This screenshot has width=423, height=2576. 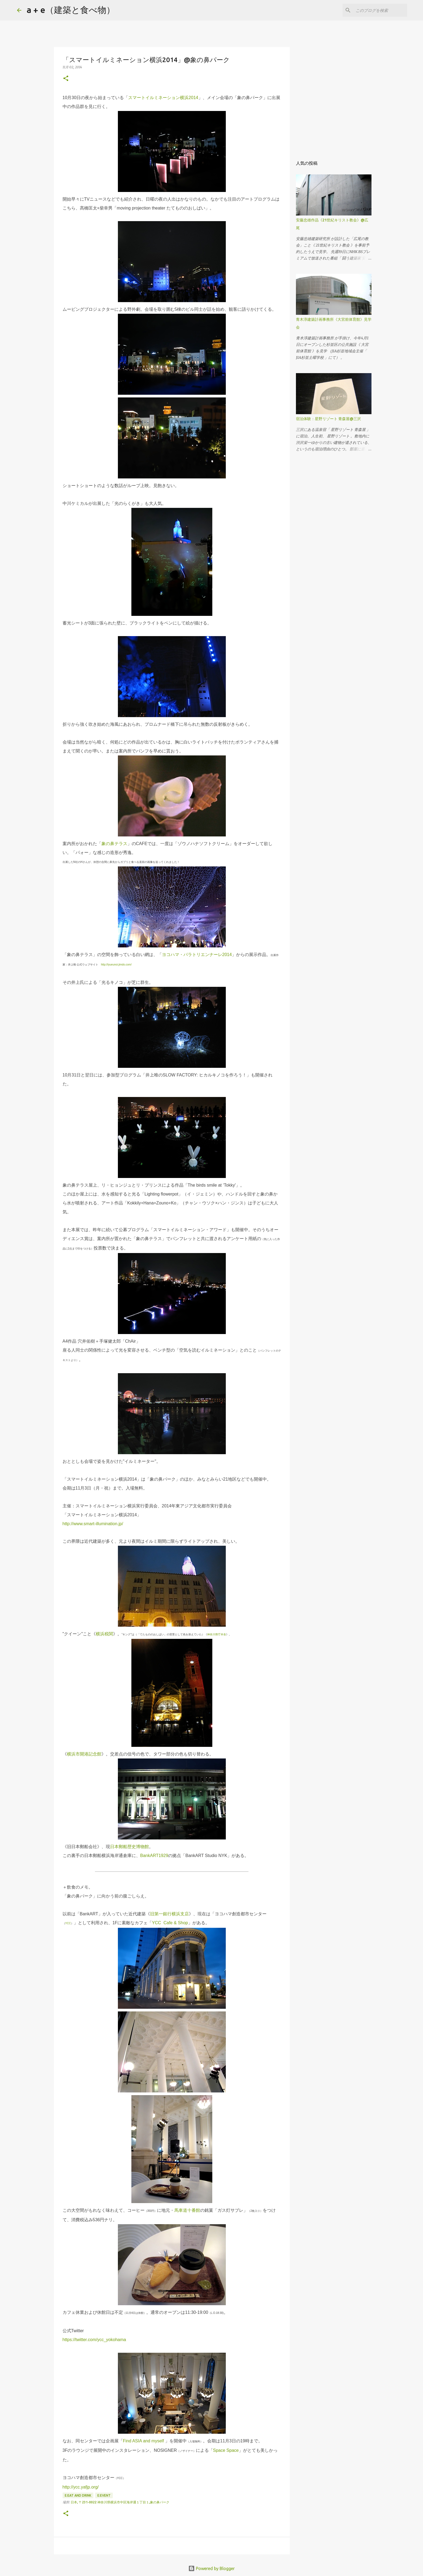 What do you see at coordinates (66, 78) in the screenshot?
I see `[button]` at bounding box center [66, 78].